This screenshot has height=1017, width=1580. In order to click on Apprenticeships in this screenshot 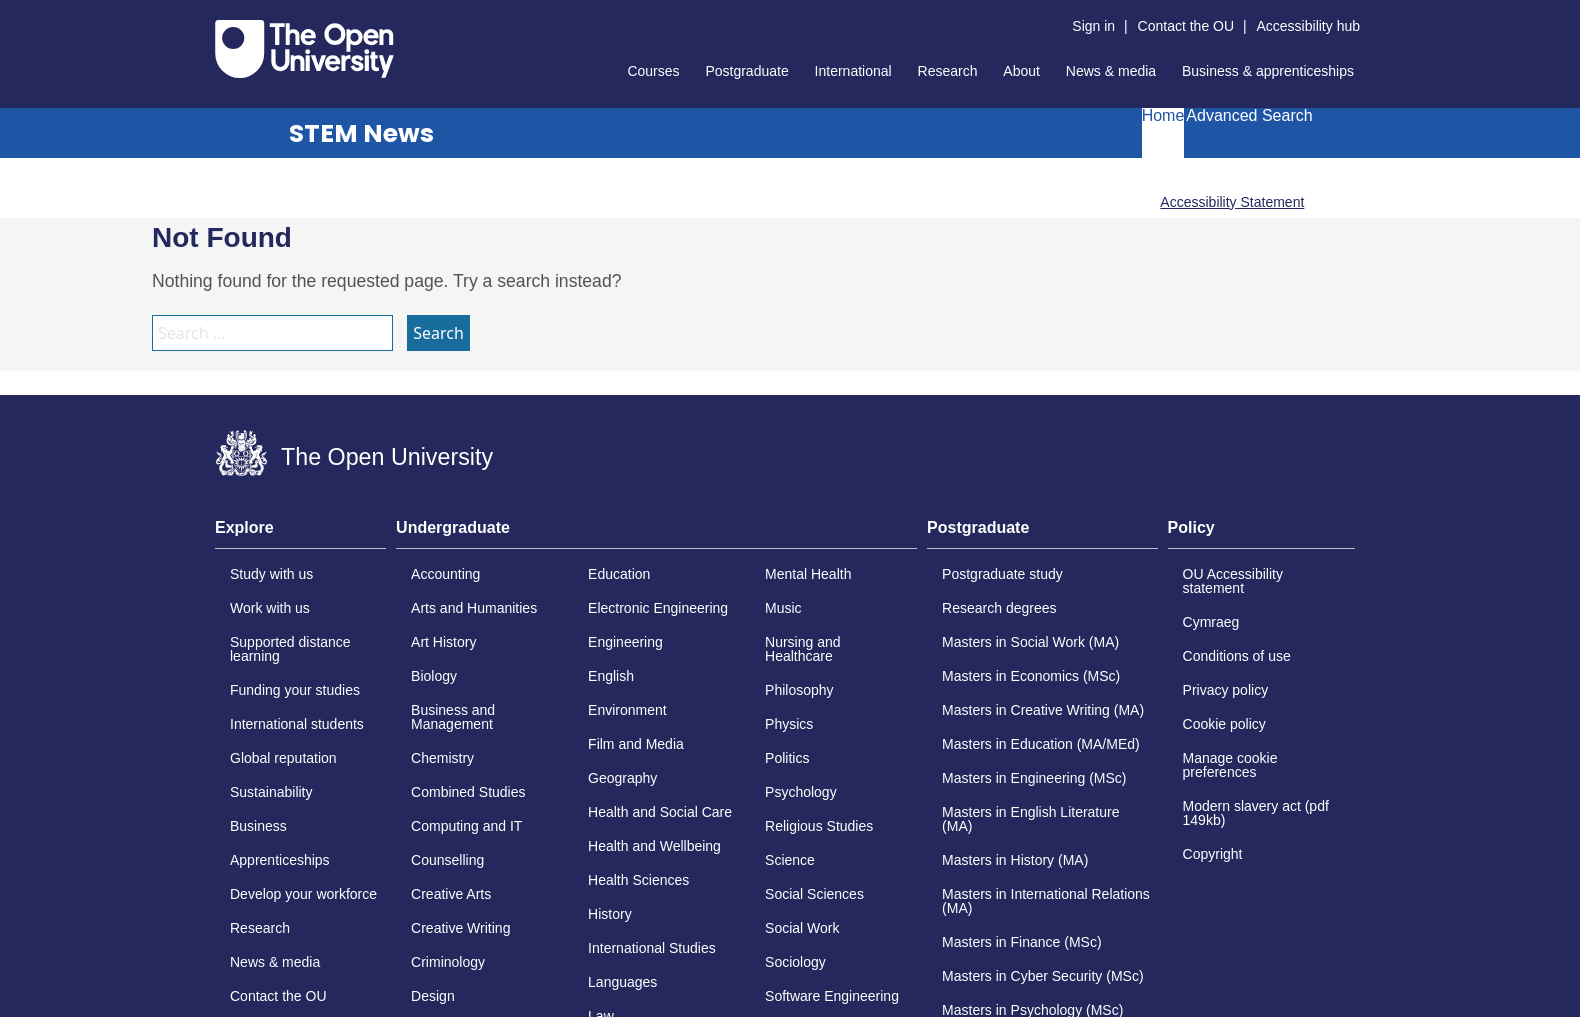, I will do `click(280, 860)`.